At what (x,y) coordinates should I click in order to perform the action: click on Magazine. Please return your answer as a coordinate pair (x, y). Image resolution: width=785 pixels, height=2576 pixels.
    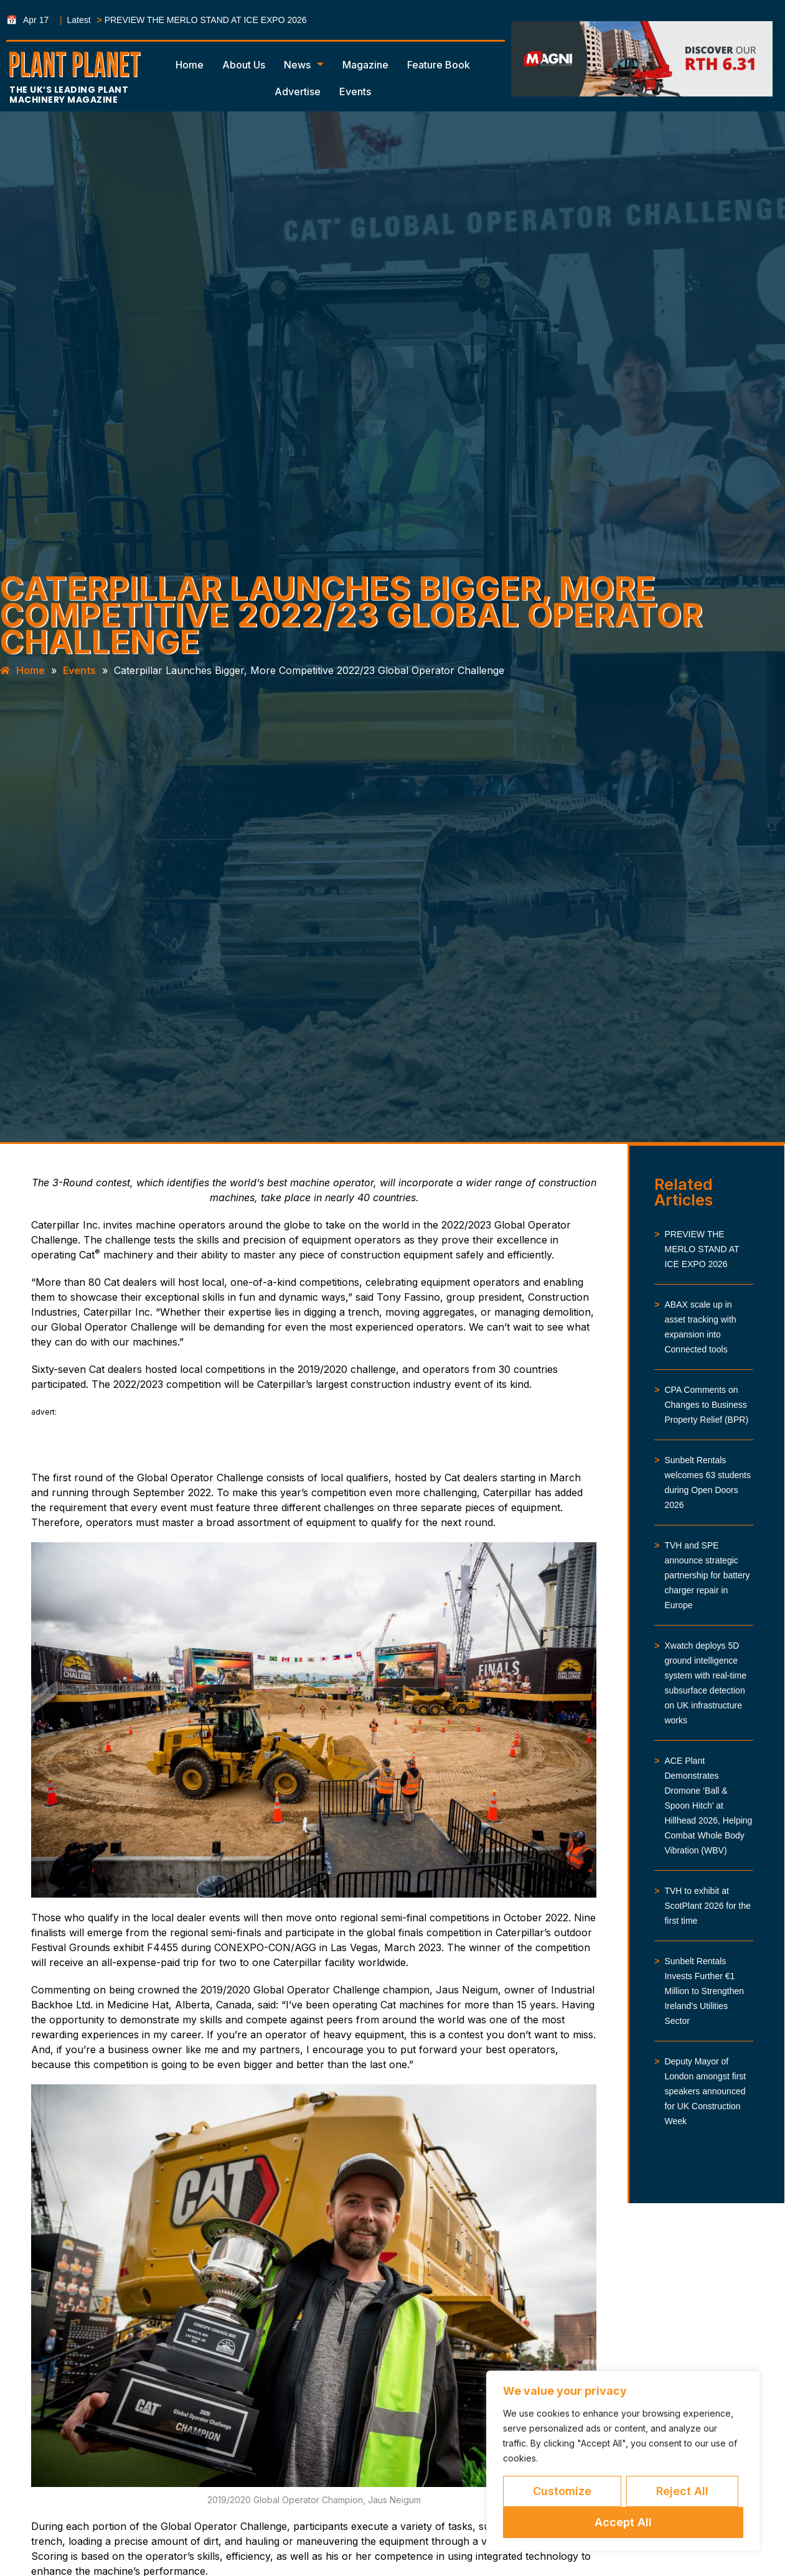
    Looking at the image, I should click on (365, 65).